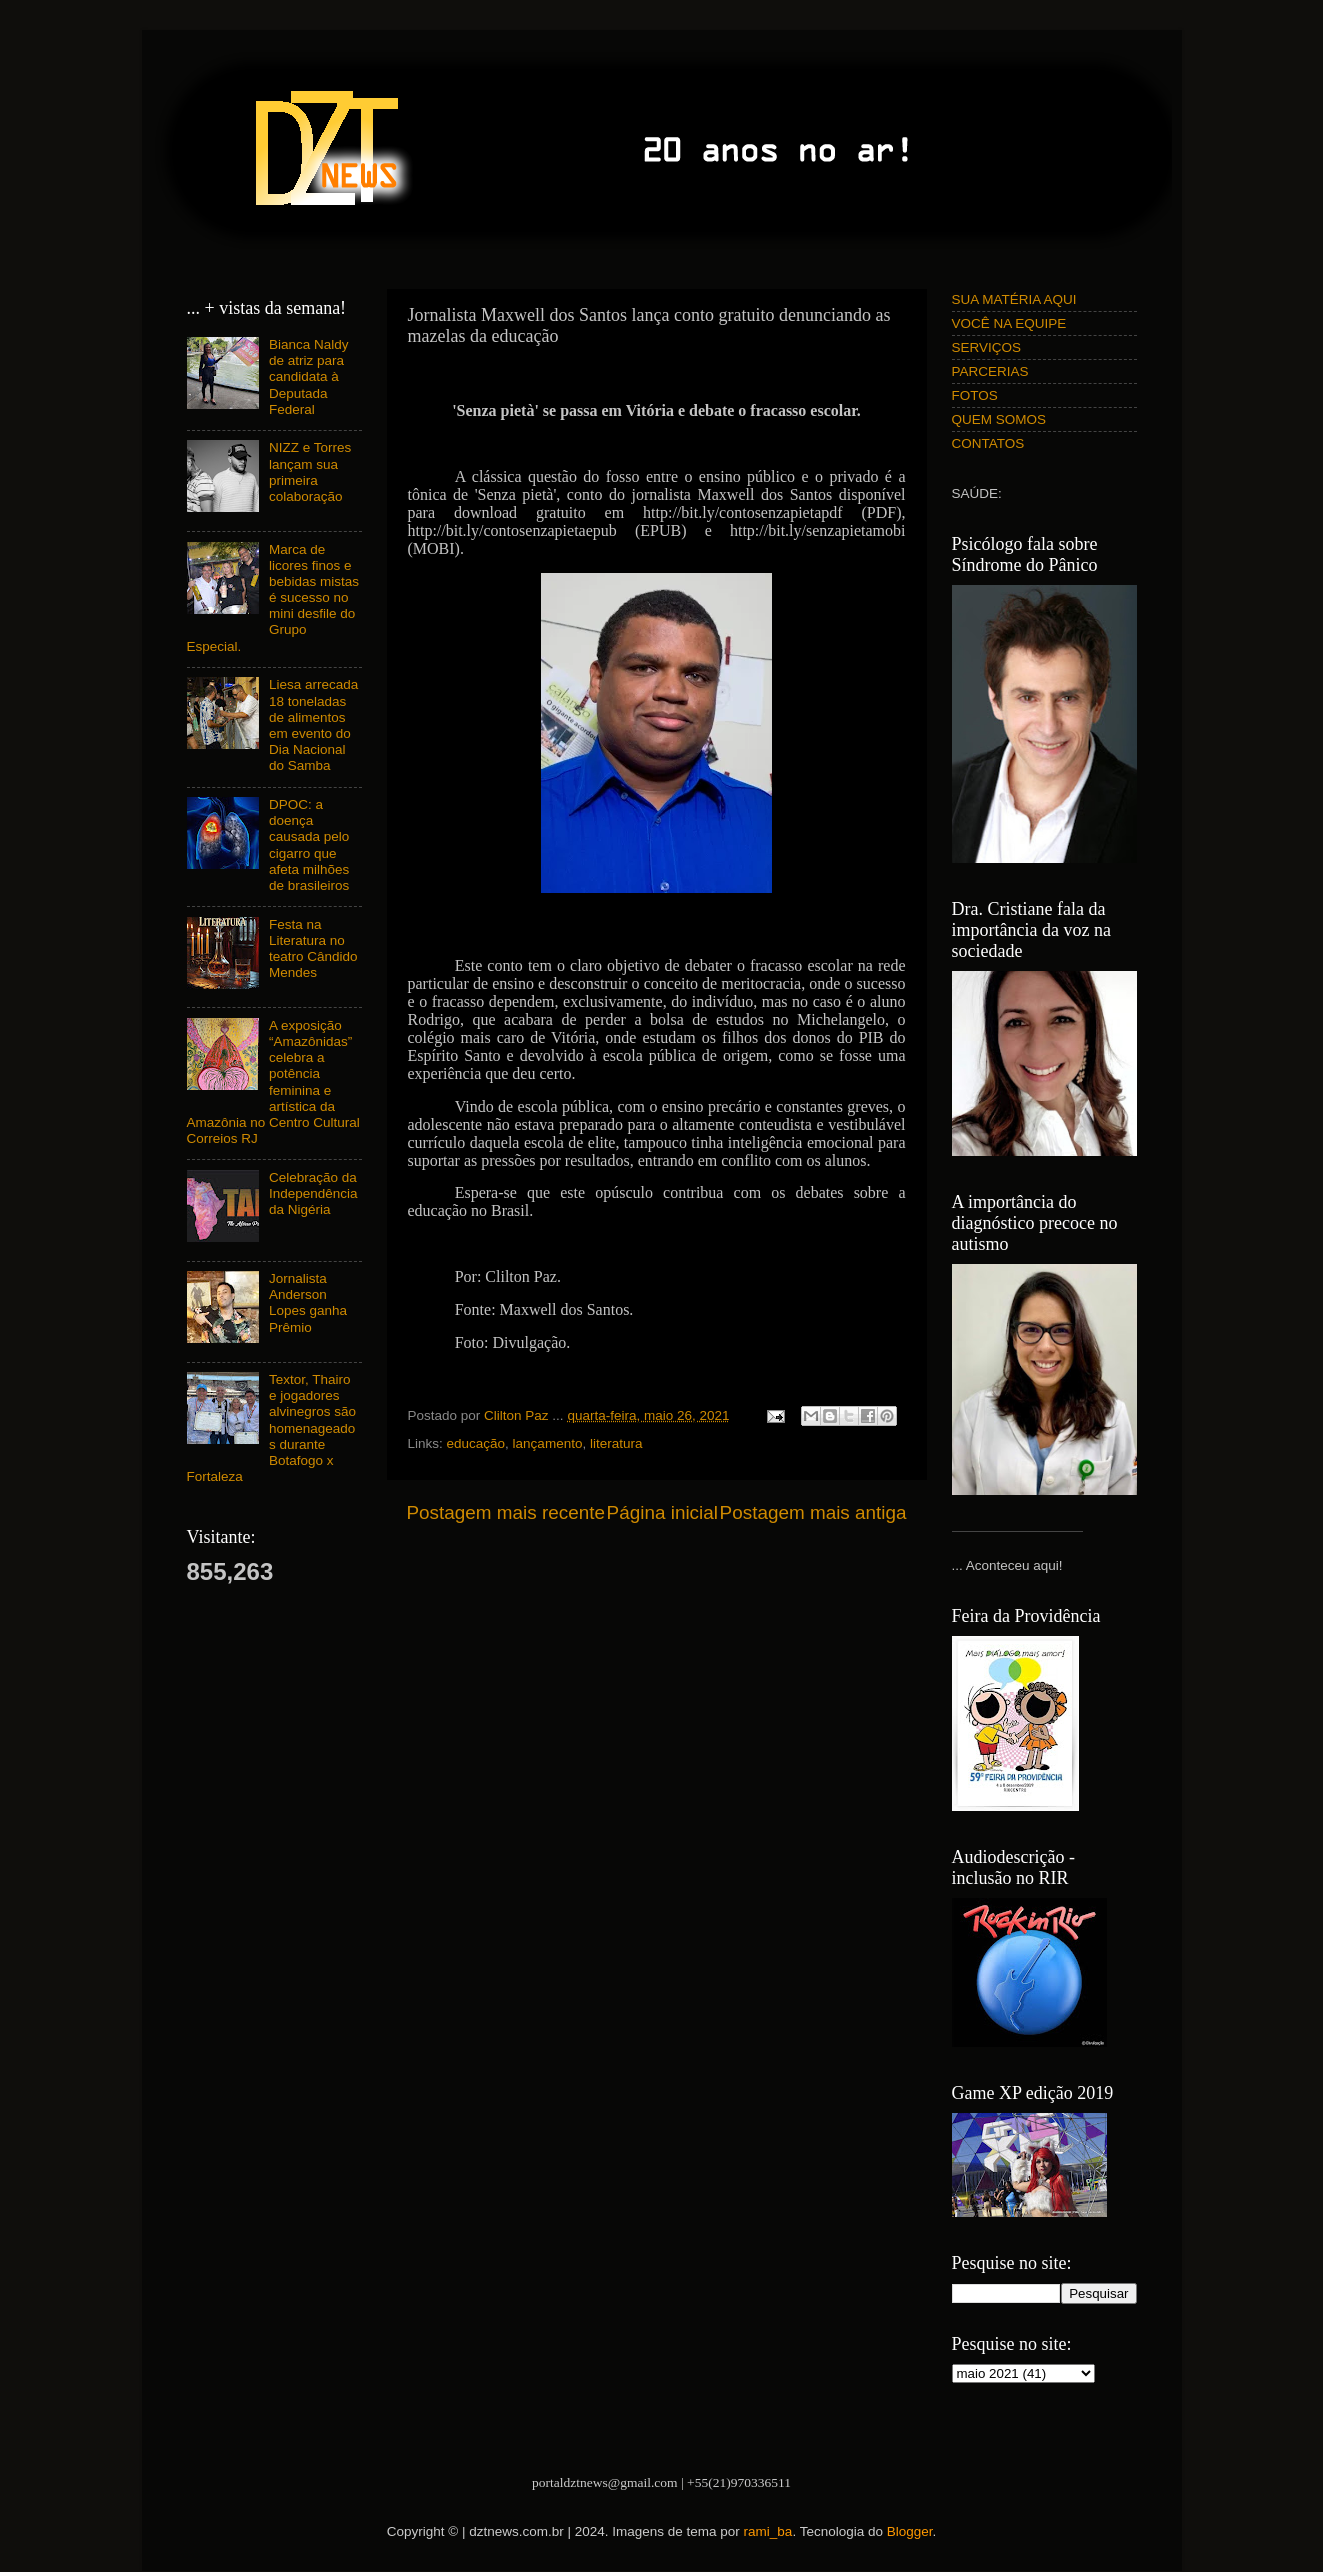 The width and height of the screenshot is (1323, 2572). I want to click on Bianca Naldy de atriz para candidata à Deputada Federal, so click(309, 377).